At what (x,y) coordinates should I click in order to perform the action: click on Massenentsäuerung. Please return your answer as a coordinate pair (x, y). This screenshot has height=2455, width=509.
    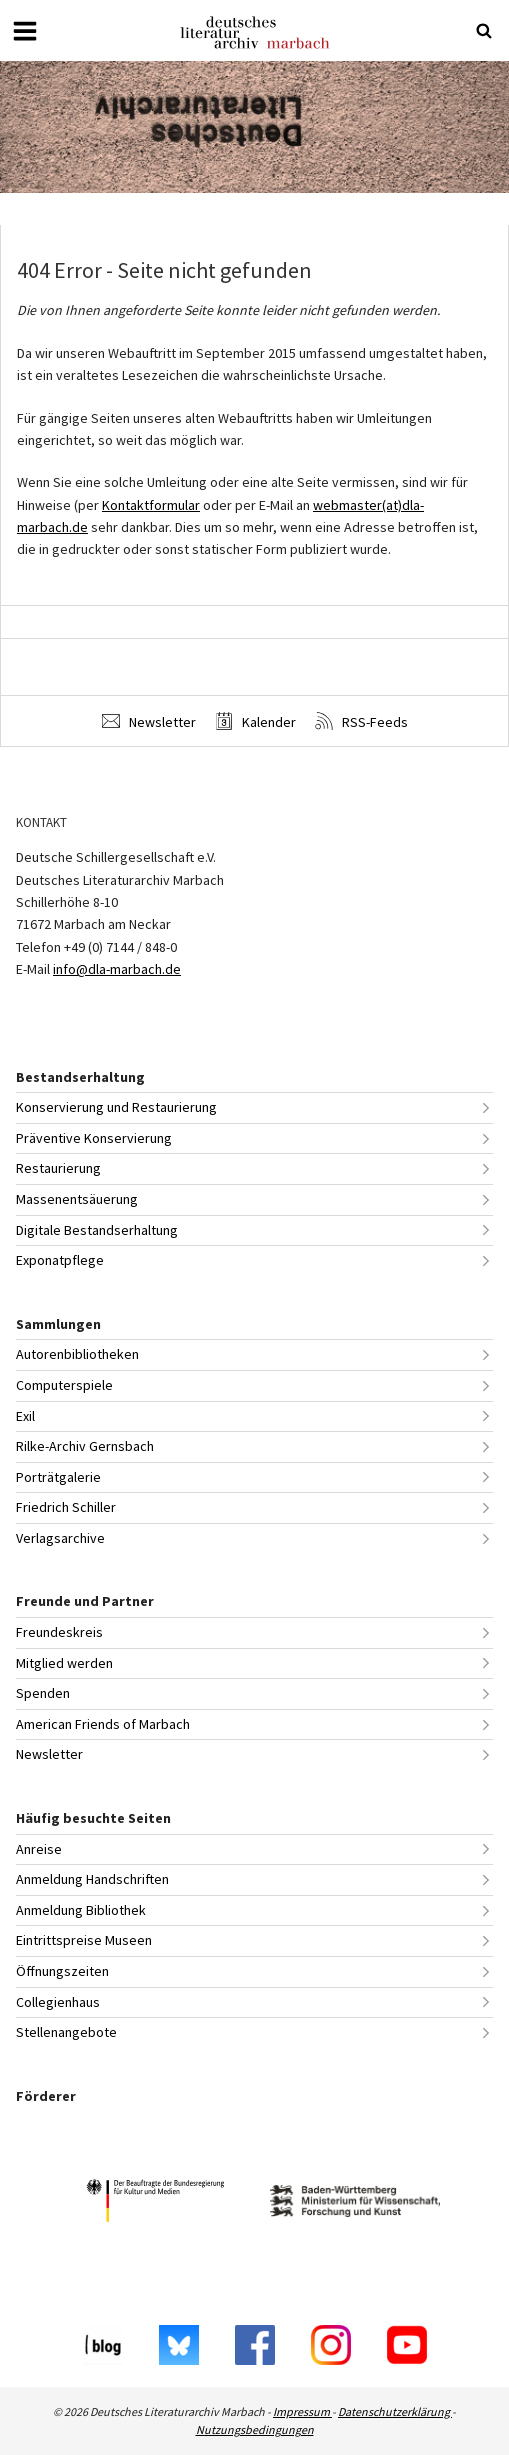
    Looking at the image, I should click on (77, 1199).